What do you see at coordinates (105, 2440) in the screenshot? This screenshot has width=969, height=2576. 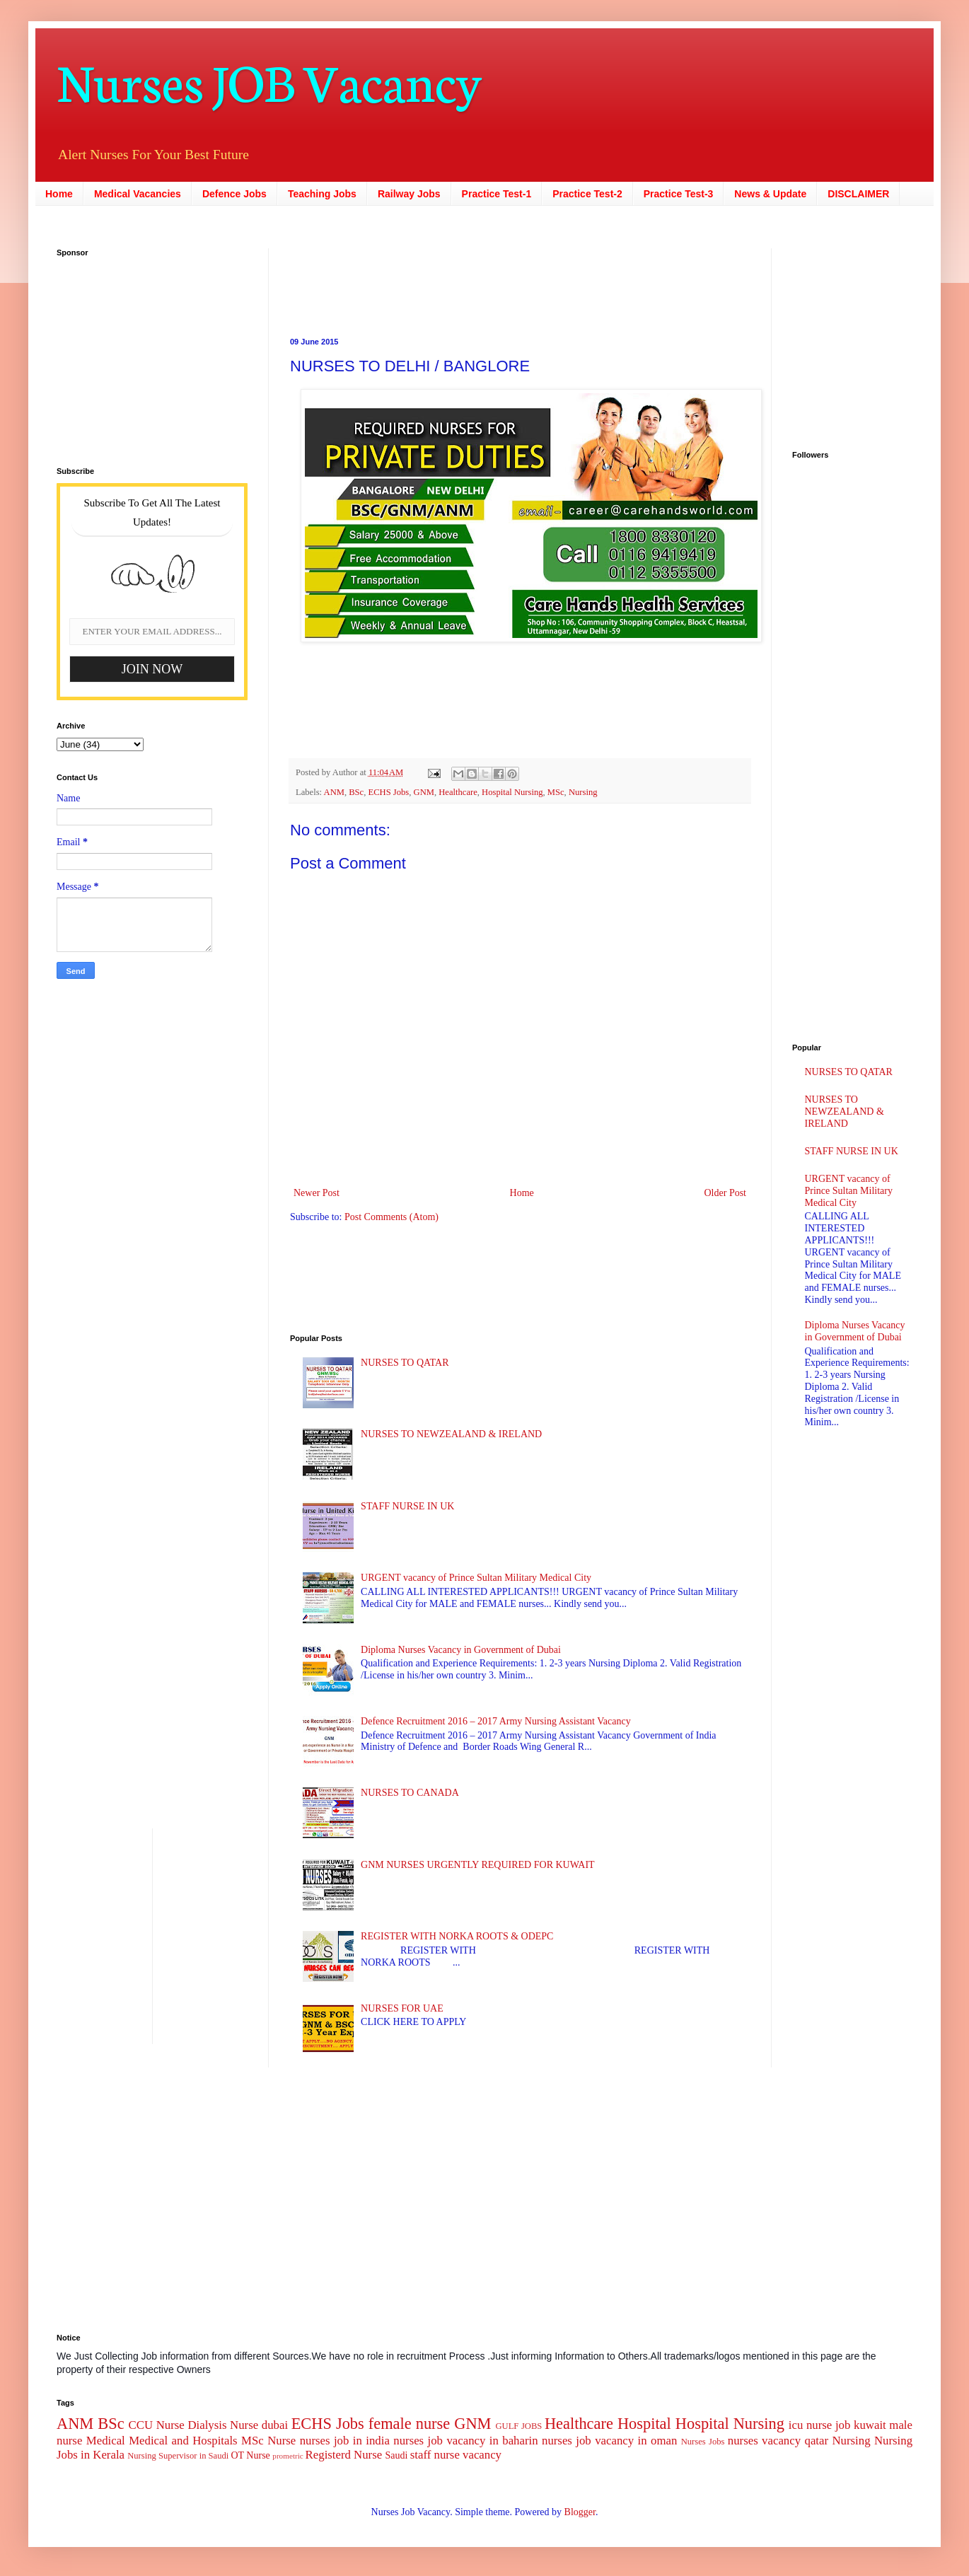 I see `Medical` at bounding box center [105, 2440].